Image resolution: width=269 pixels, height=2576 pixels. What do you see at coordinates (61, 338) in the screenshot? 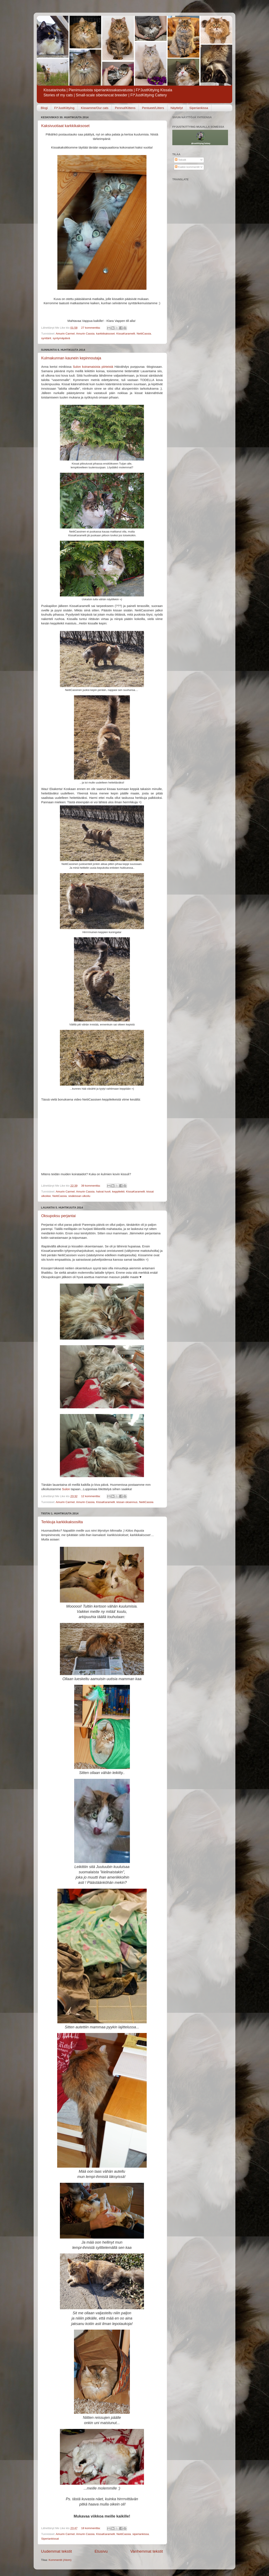
I see `syntymäpäivä` at bounding box center [61, 338].